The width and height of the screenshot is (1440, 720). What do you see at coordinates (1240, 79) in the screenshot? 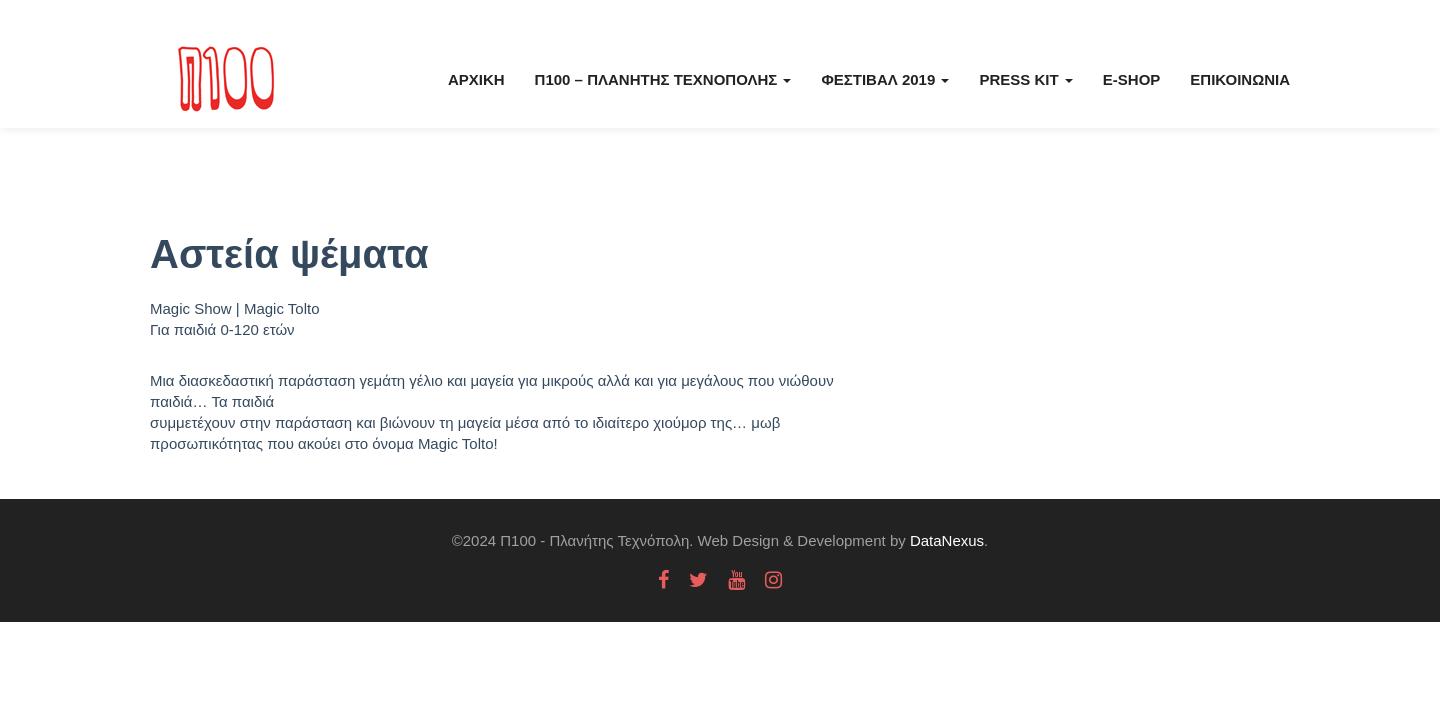
I see `Επικοινωνία` at bounding box center [1240, 79].